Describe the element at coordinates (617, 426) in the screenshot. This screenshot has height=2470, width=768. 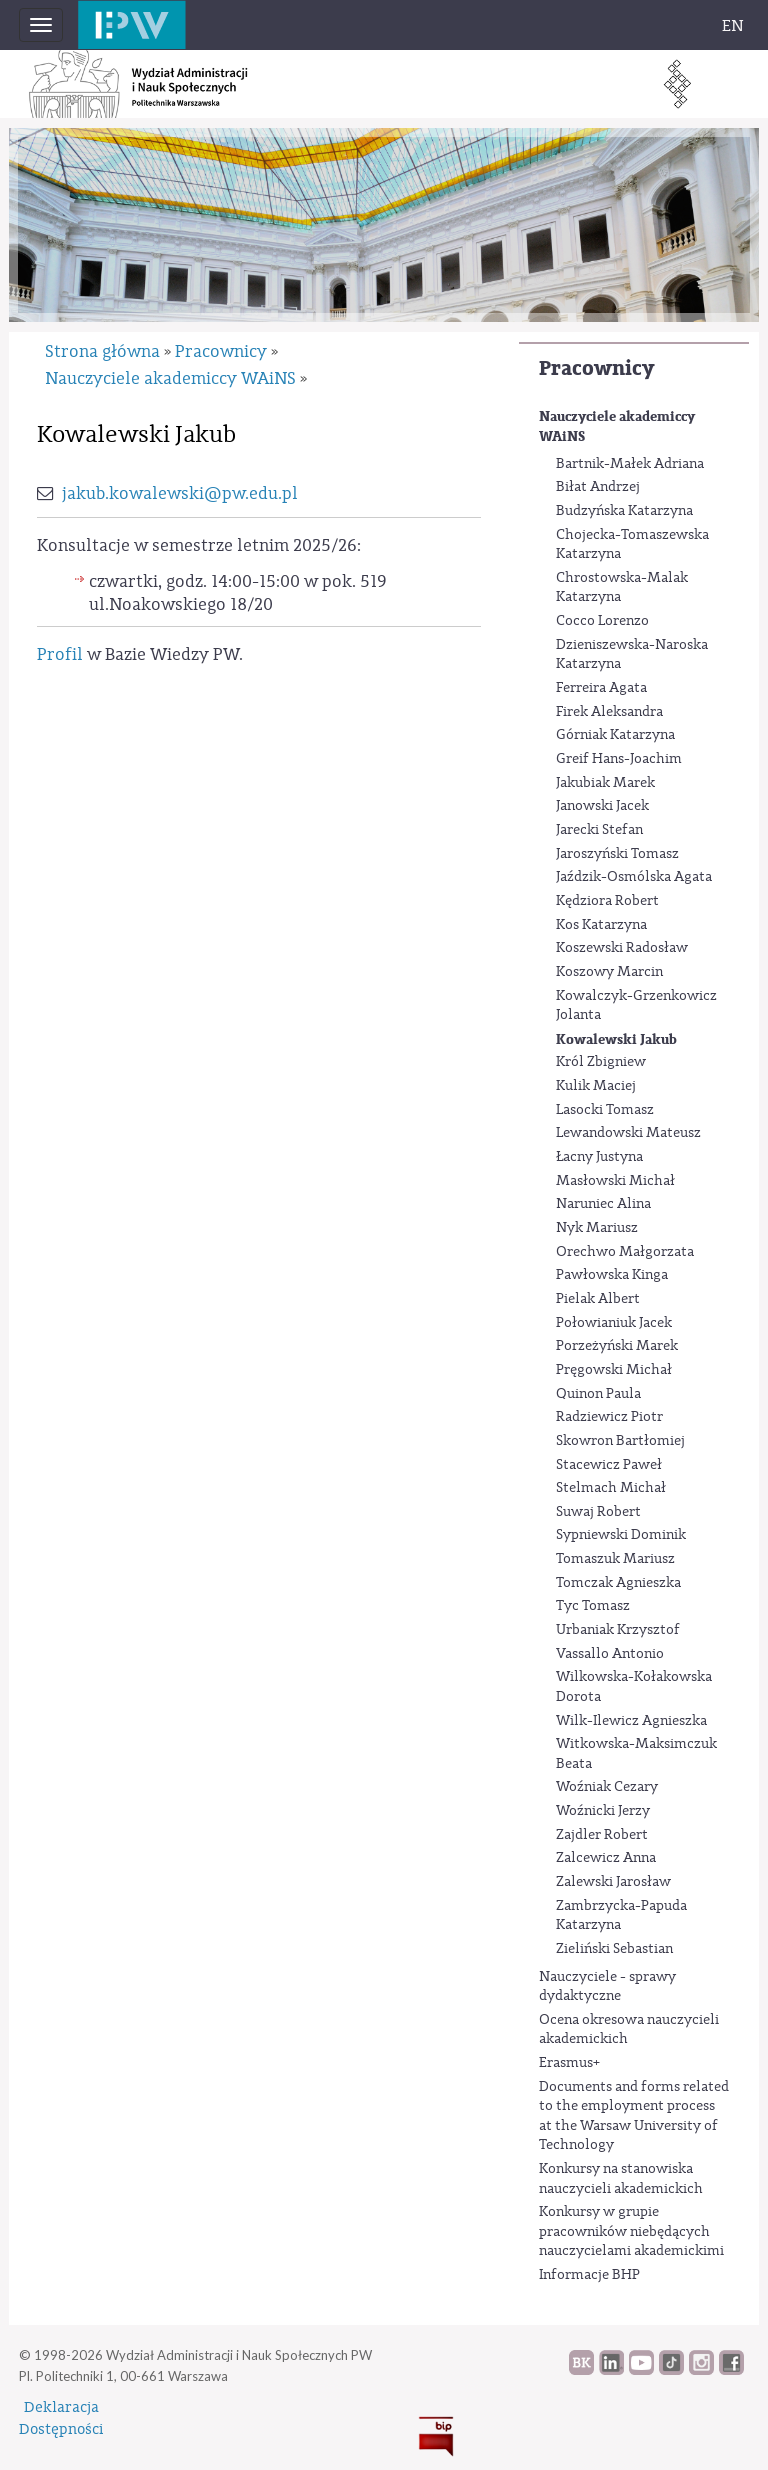
I see `Nauczyciele akademiccy WAiNS` at that location.